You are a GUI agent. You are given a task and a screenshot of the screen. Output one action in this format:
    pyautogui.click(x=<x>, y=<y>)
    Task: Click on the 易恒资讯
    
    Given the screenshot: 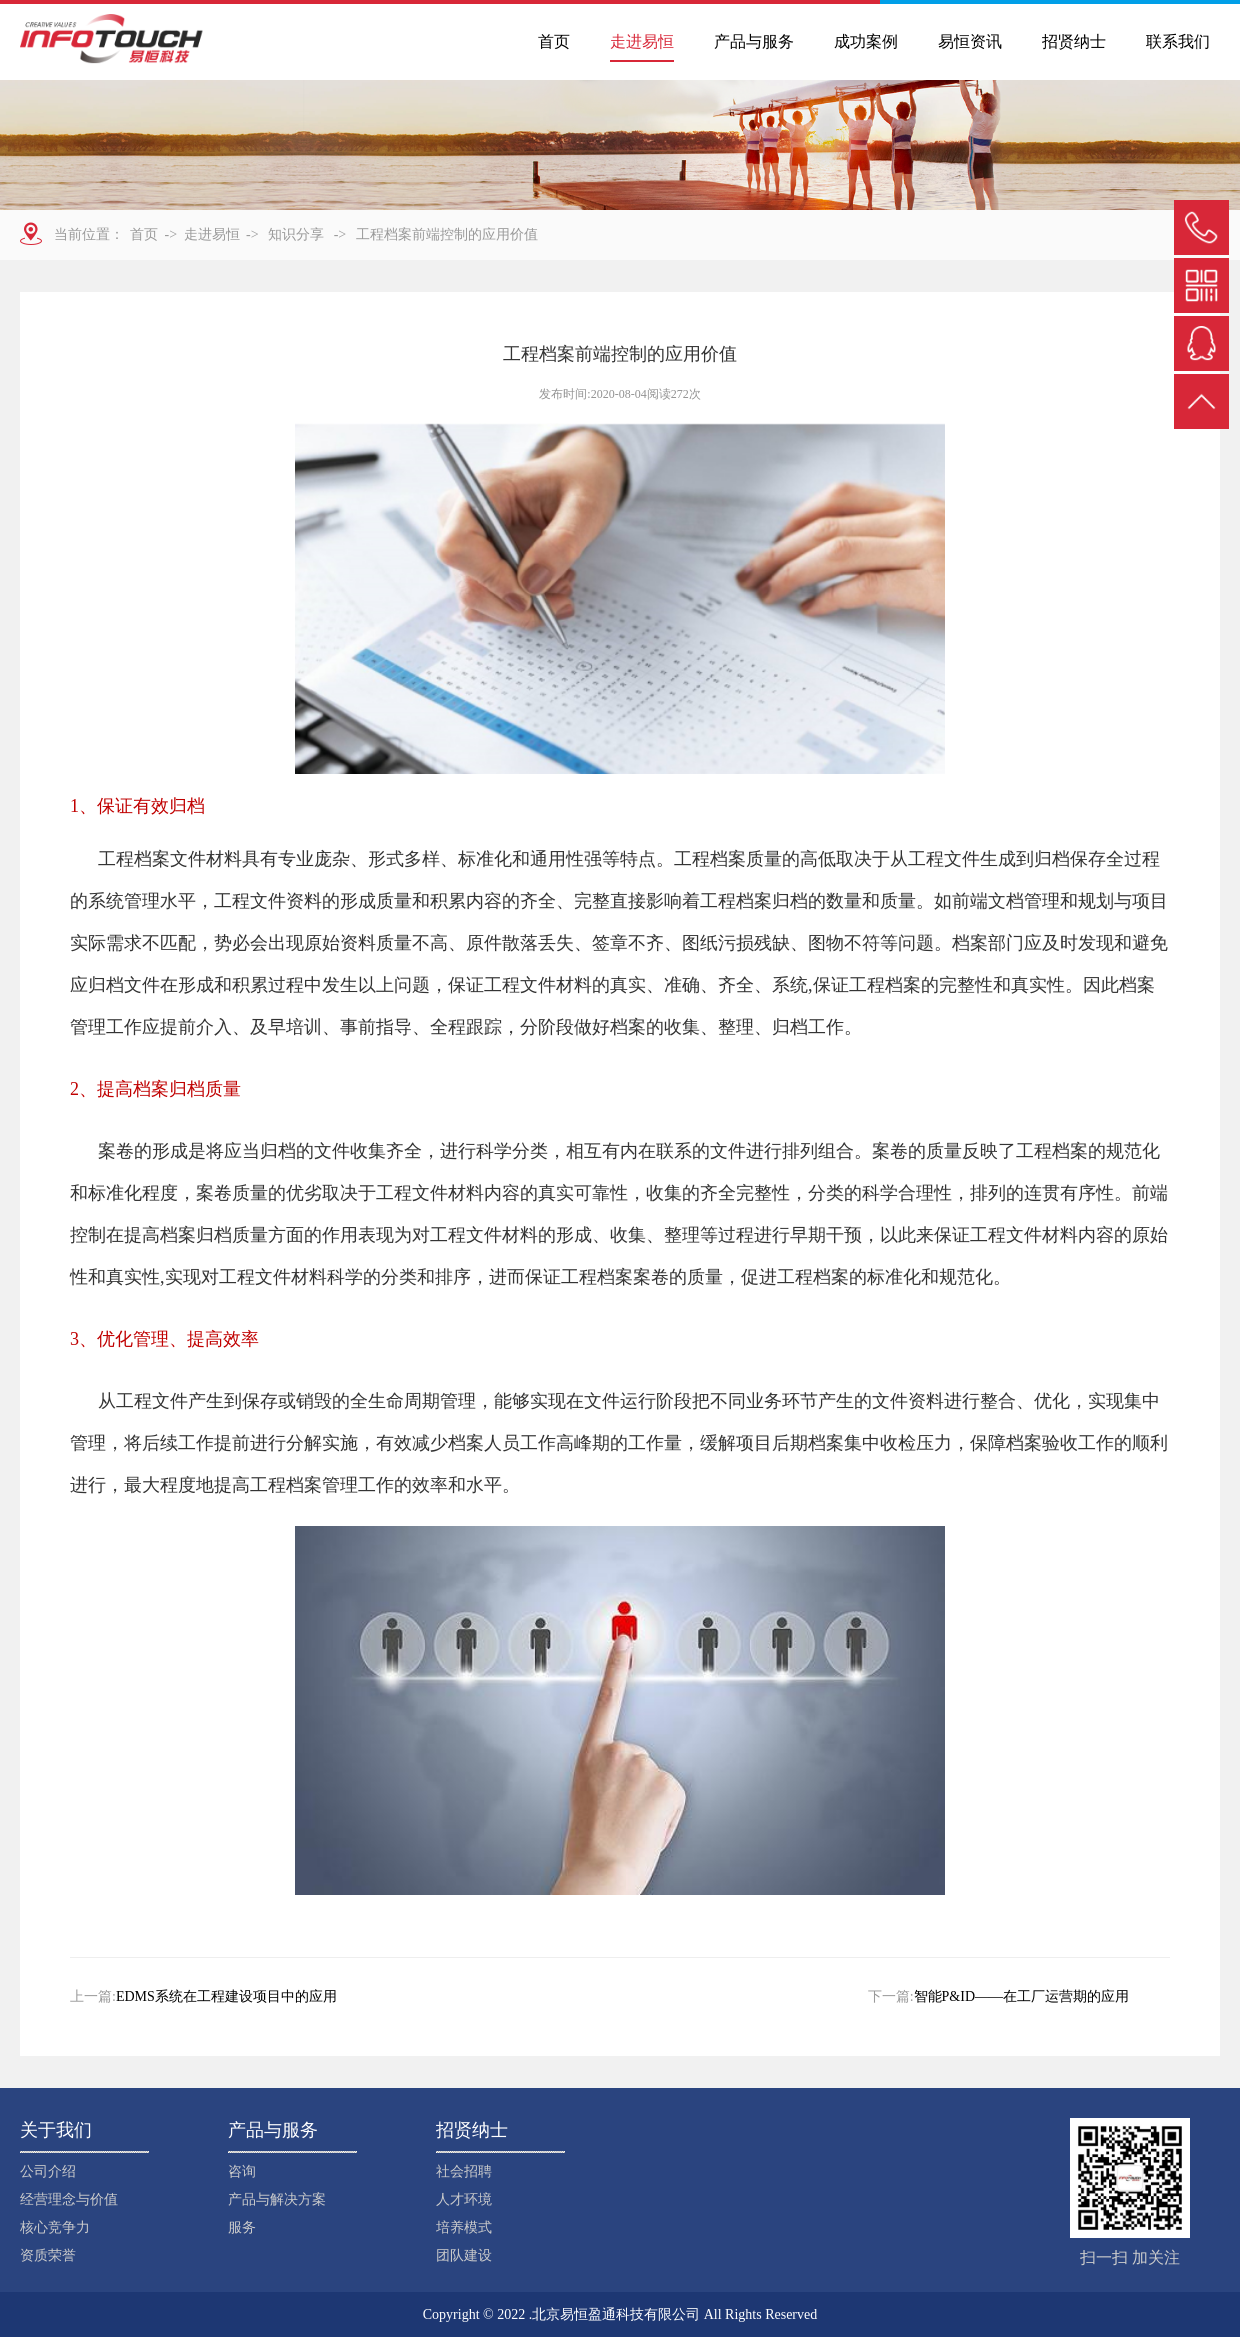 What is the action you would take?
    pyautogui.click(x=970, y=41)
    